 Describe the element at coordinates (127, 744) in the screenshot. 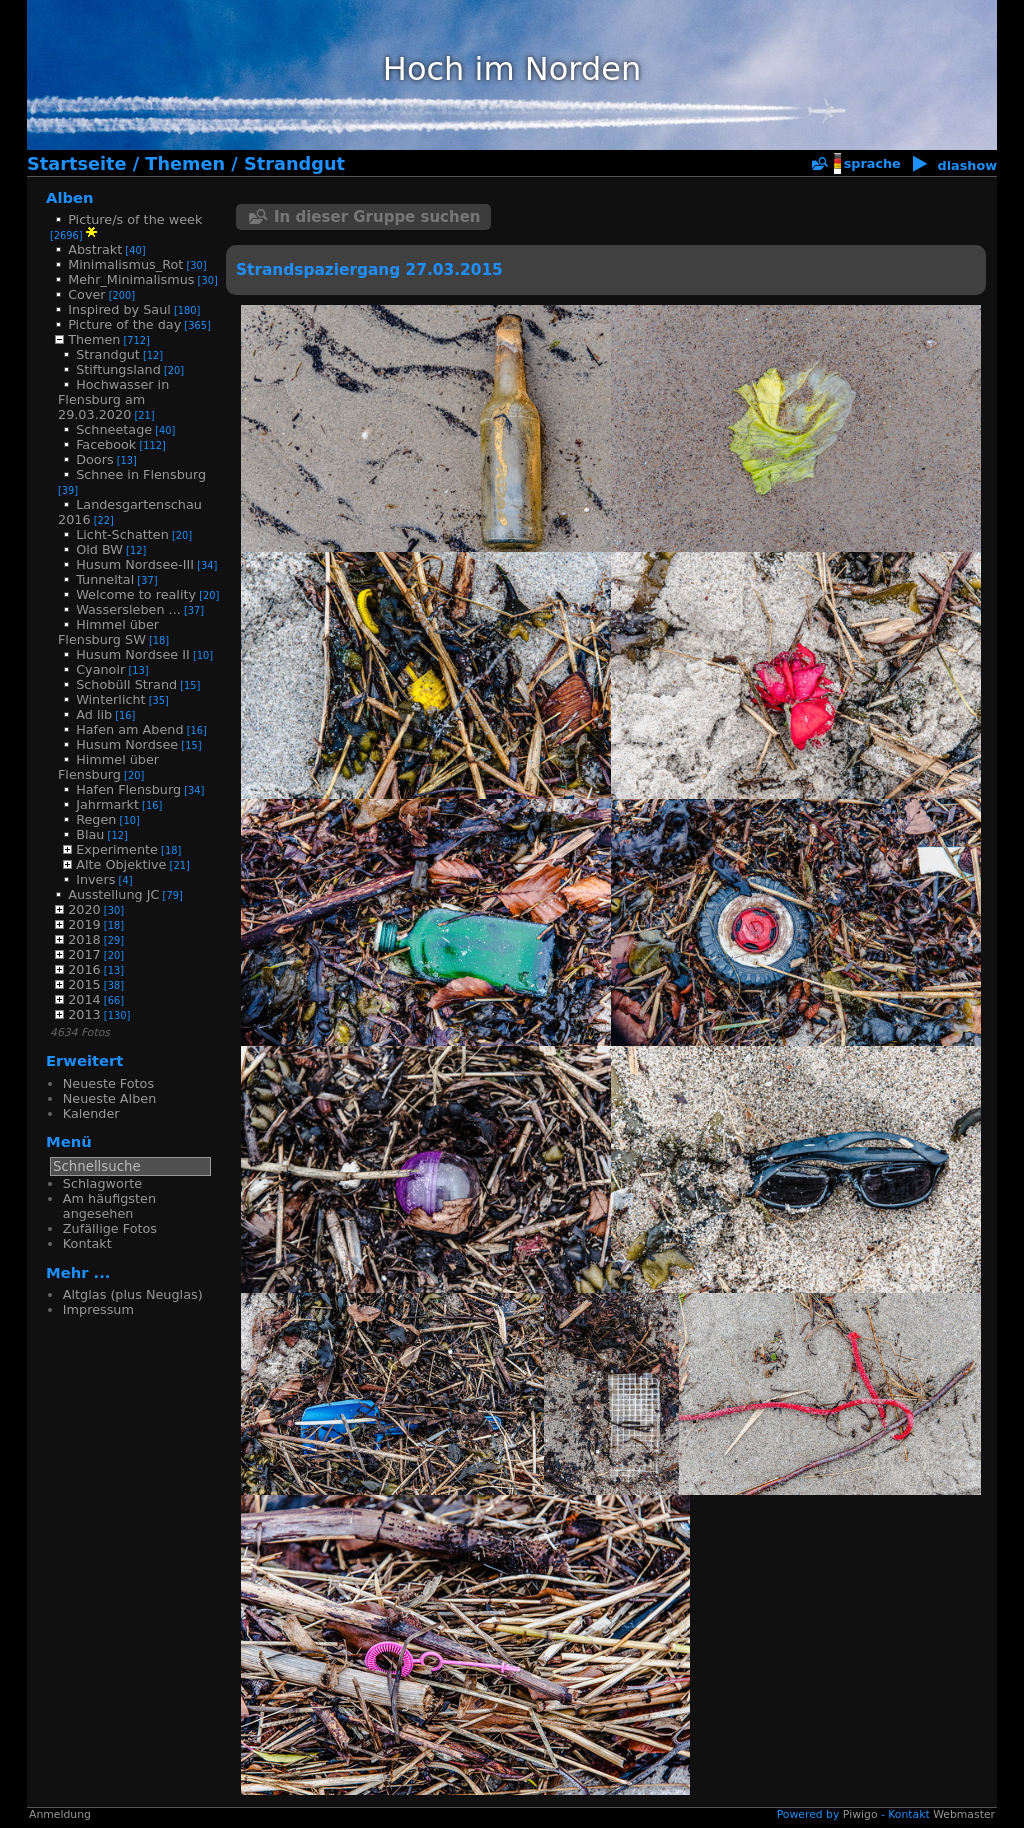

I see `Husum Nordsee` at that location.